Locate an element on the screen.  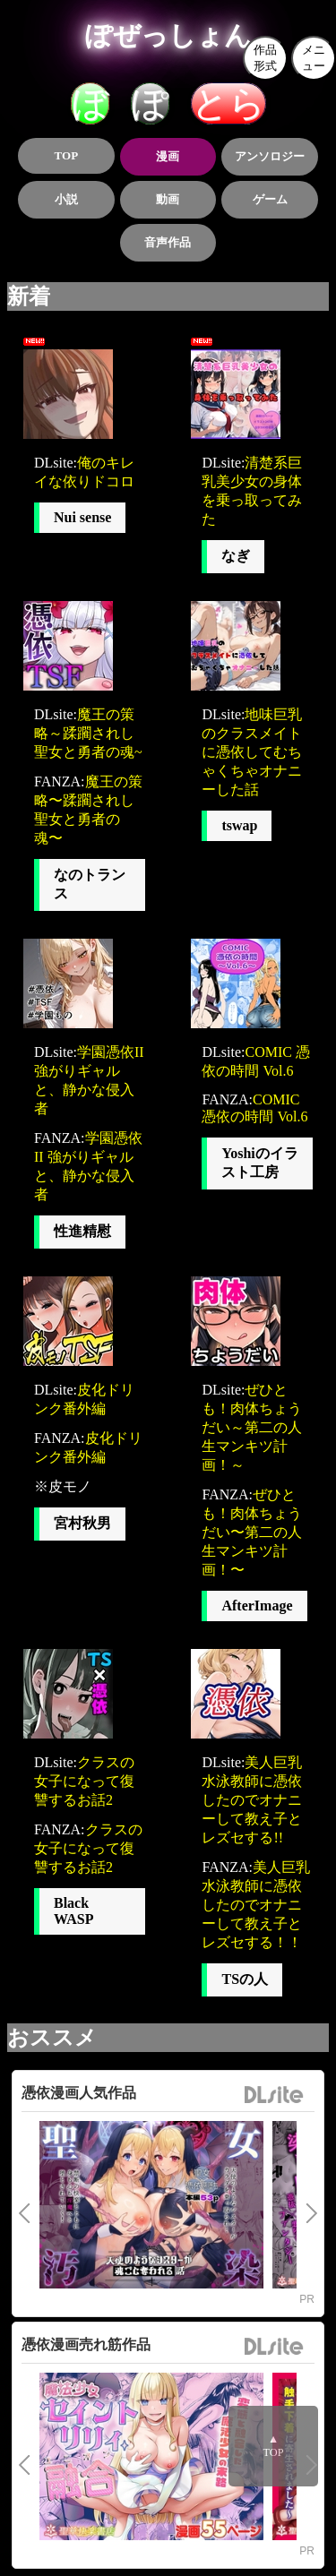
音声作品 is located at coordinates (167, 242).